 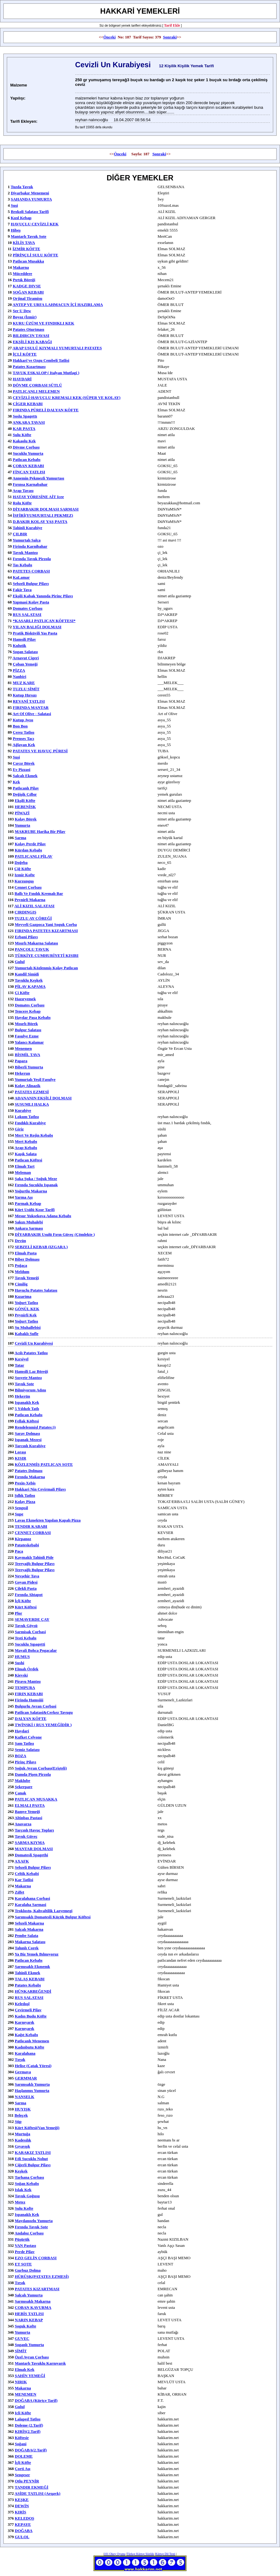 What do you see at coordinates (27, 527) in the screenshot?
I see `Tahinli kurabiye` at bounding box center [27, 527].